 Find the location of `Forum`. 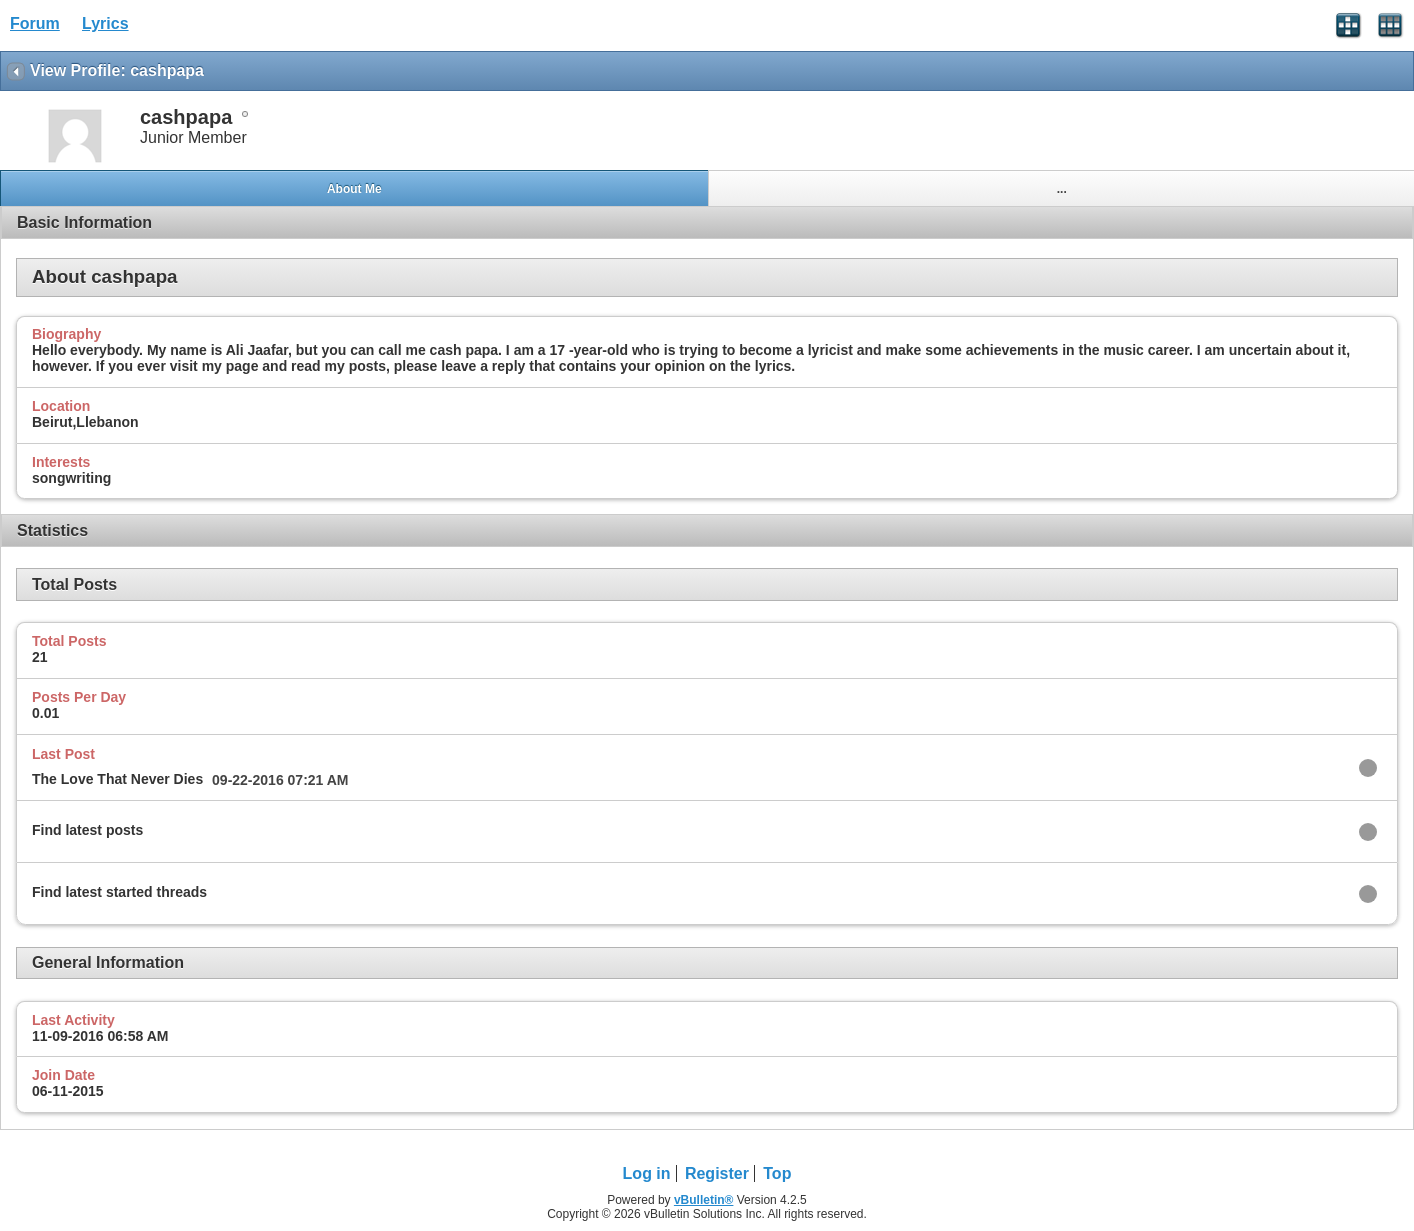

Forum is located at coordinates (35, 23).